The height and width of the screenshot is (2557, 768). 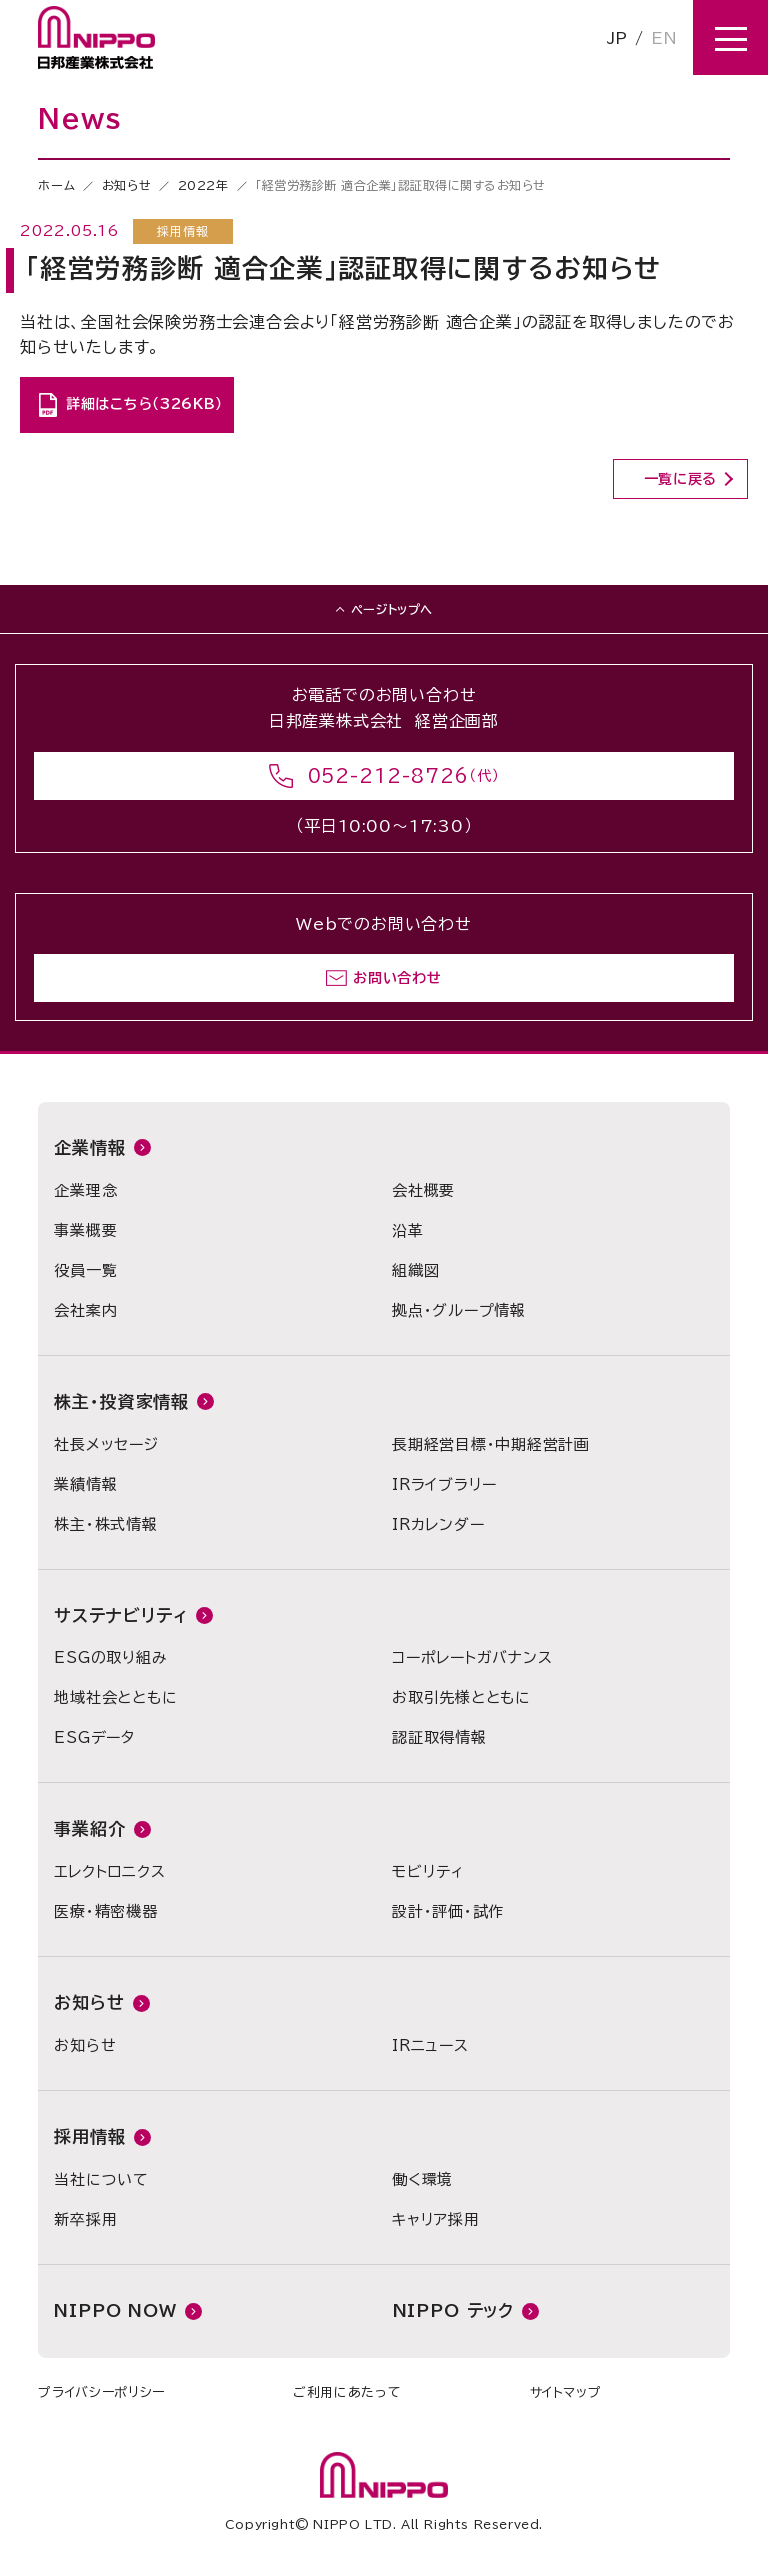 What do you see at coordinates (121, 1401) in the screenshot?
I see `株主・投資家情報` at bounding box center [121, 1401].